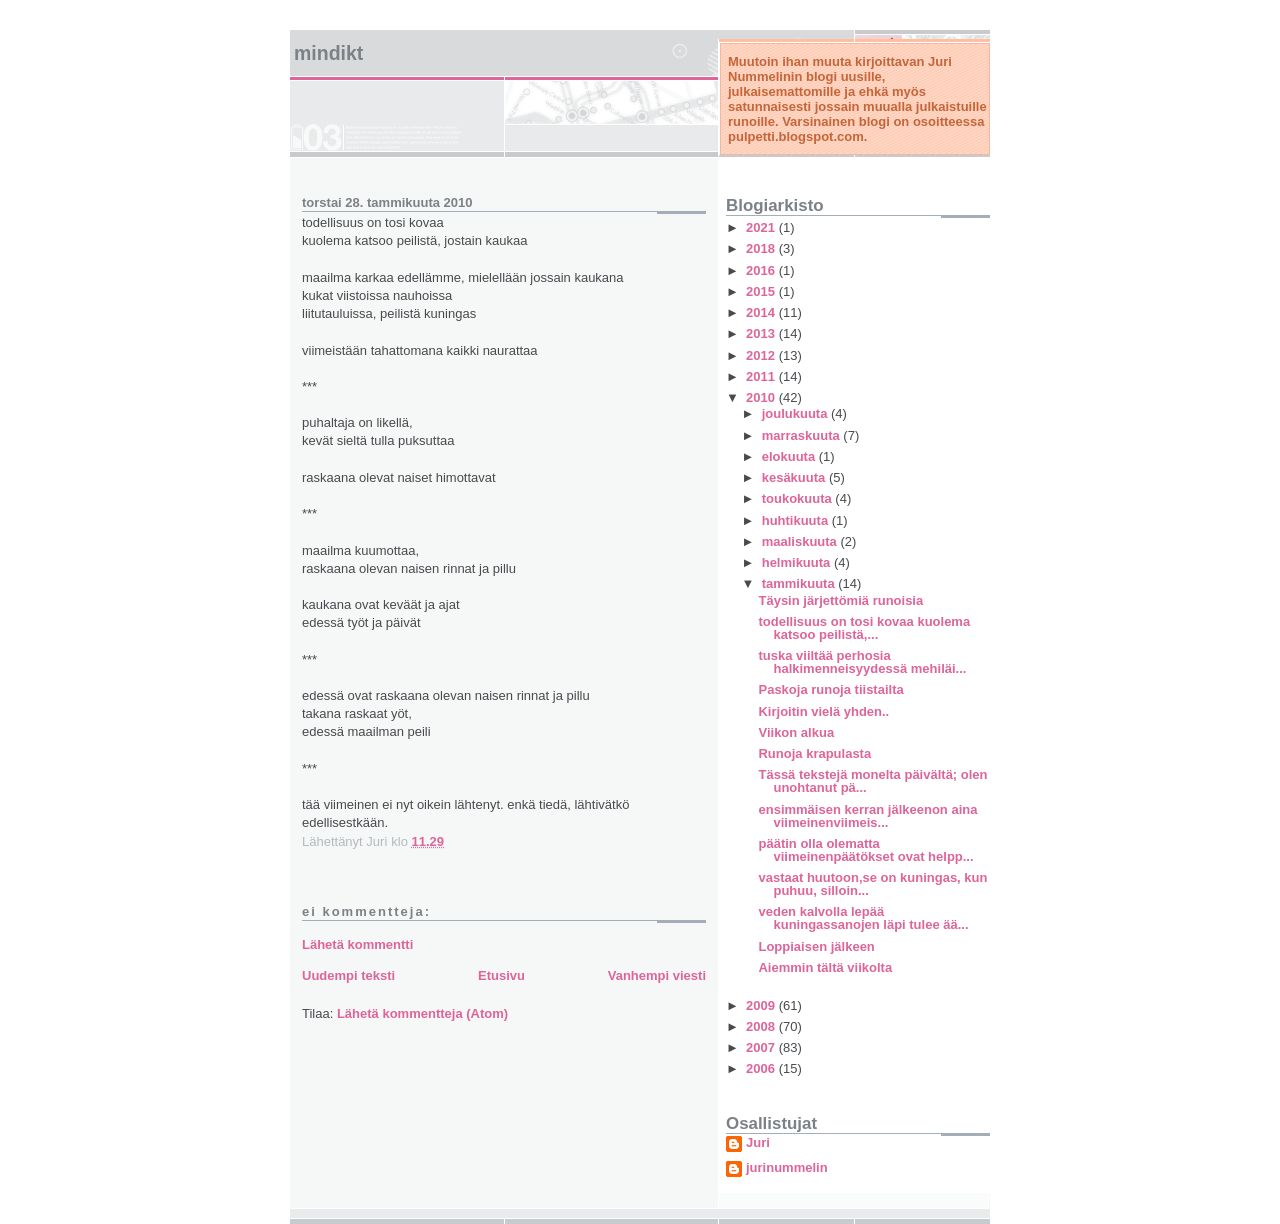 The height and width of the screenshot is (1224, 1280). What do you see at coordinates (348, 975) in the screenshot?
I see `Uudempi teksti` at bounding box center [348, 975].